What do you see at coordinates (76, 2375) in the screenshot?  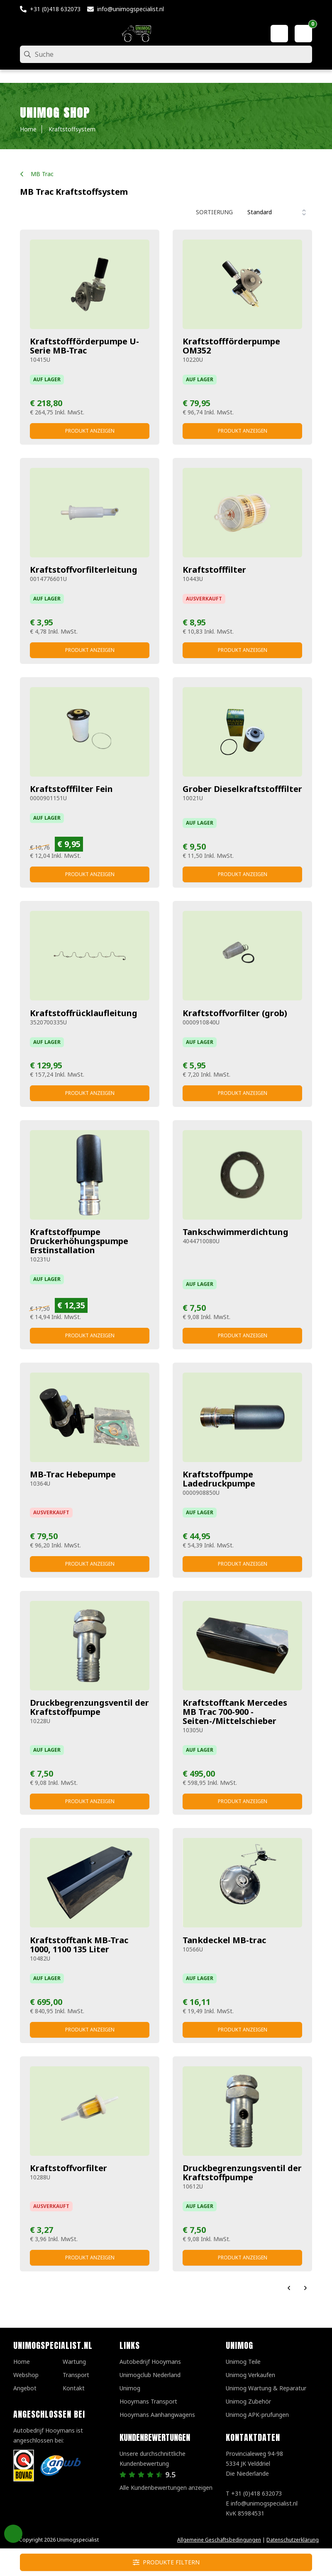 I see `Transport` at bounding box center [76, 2375].